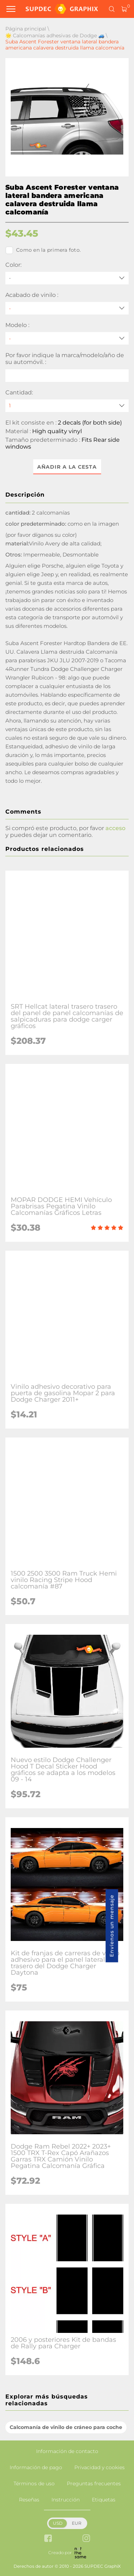 The width and height of the screenshot is (134, 2576). What do you see at coordinates (36, 2467) in the screenshot?
I see `Información de pago` at bounding box center [36, 2467].